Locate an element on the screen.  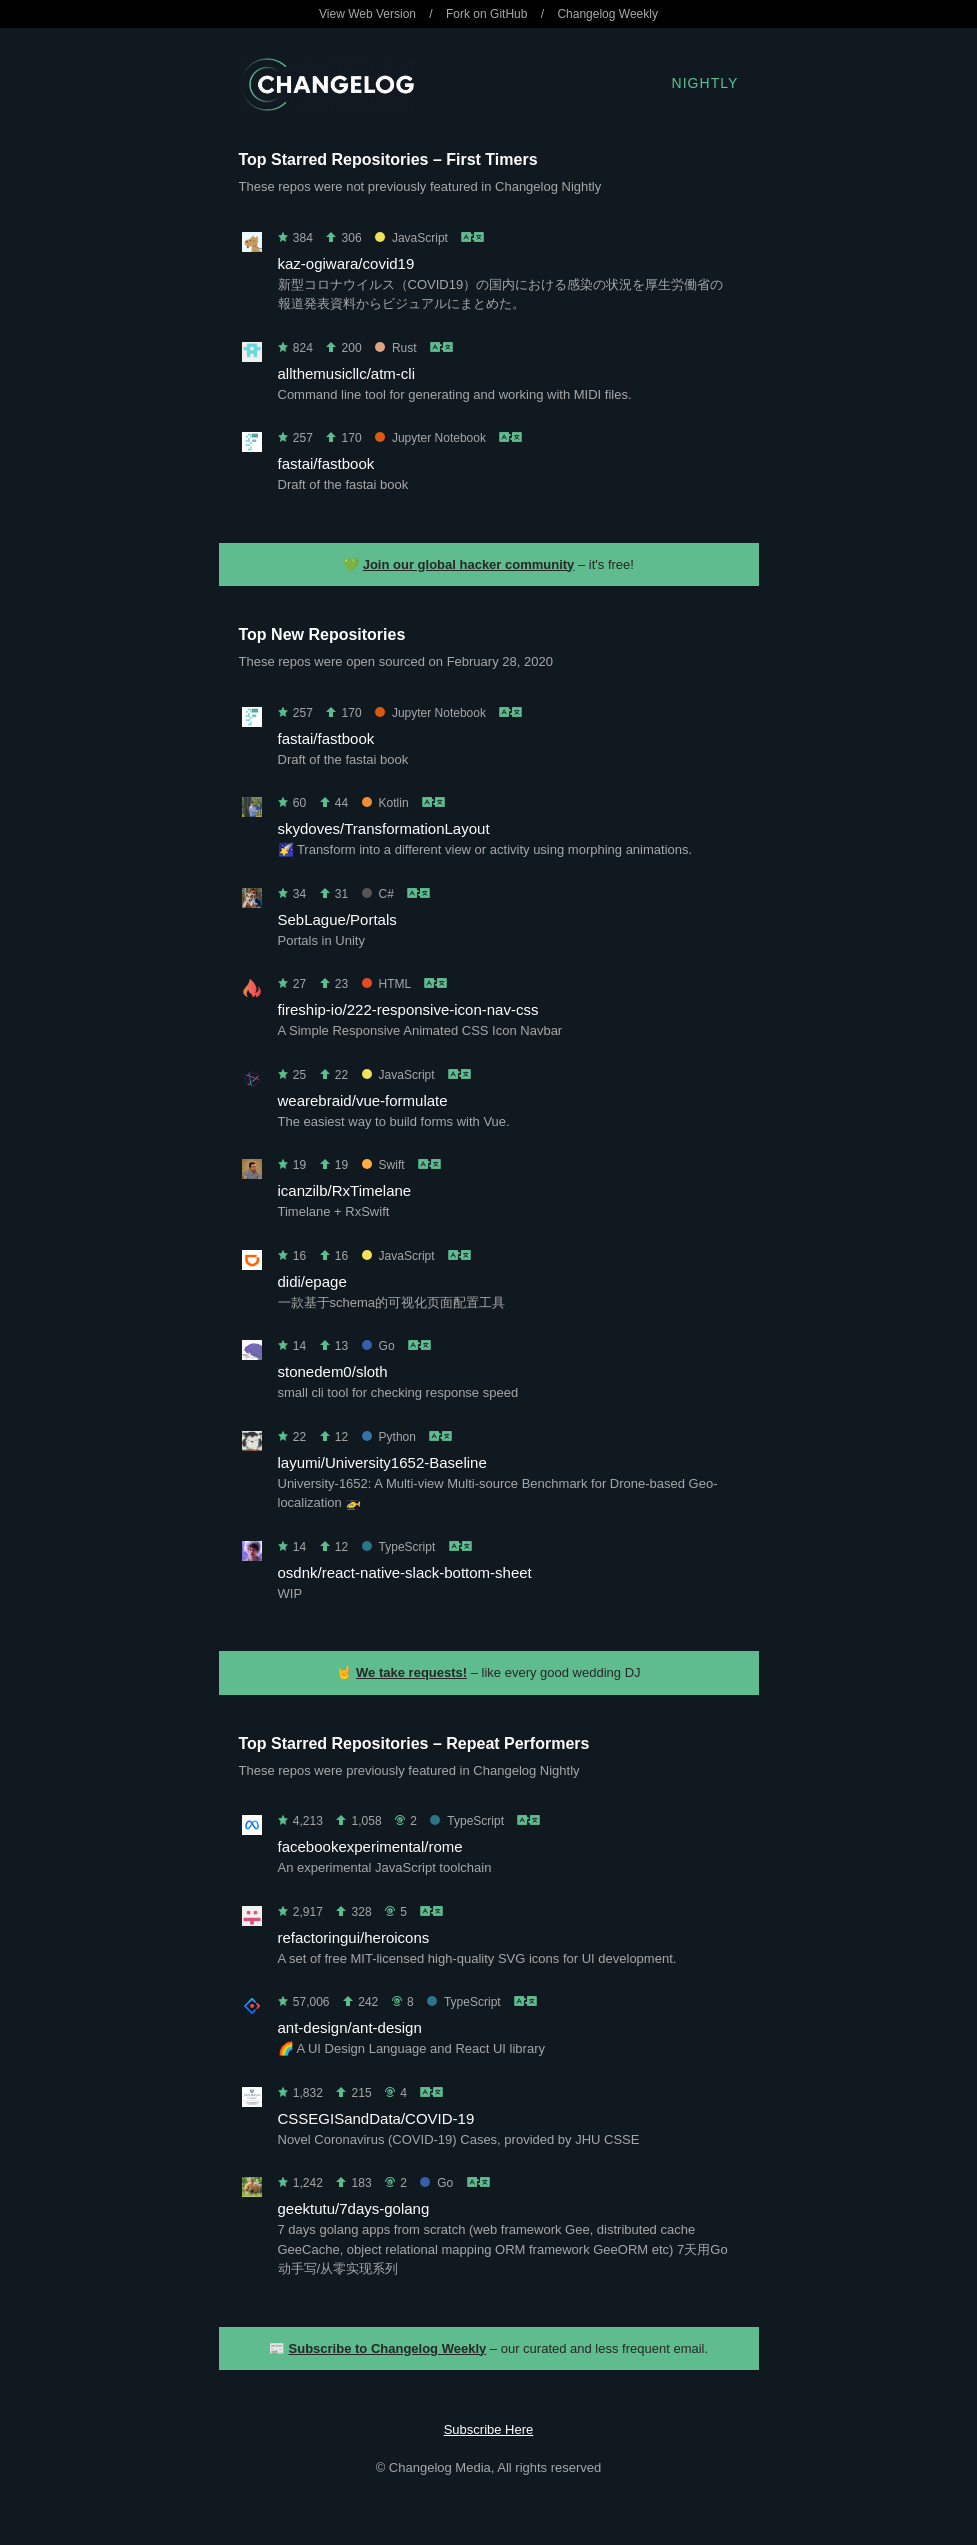
Jupyter Notebook is located at coordinates (430, 438).